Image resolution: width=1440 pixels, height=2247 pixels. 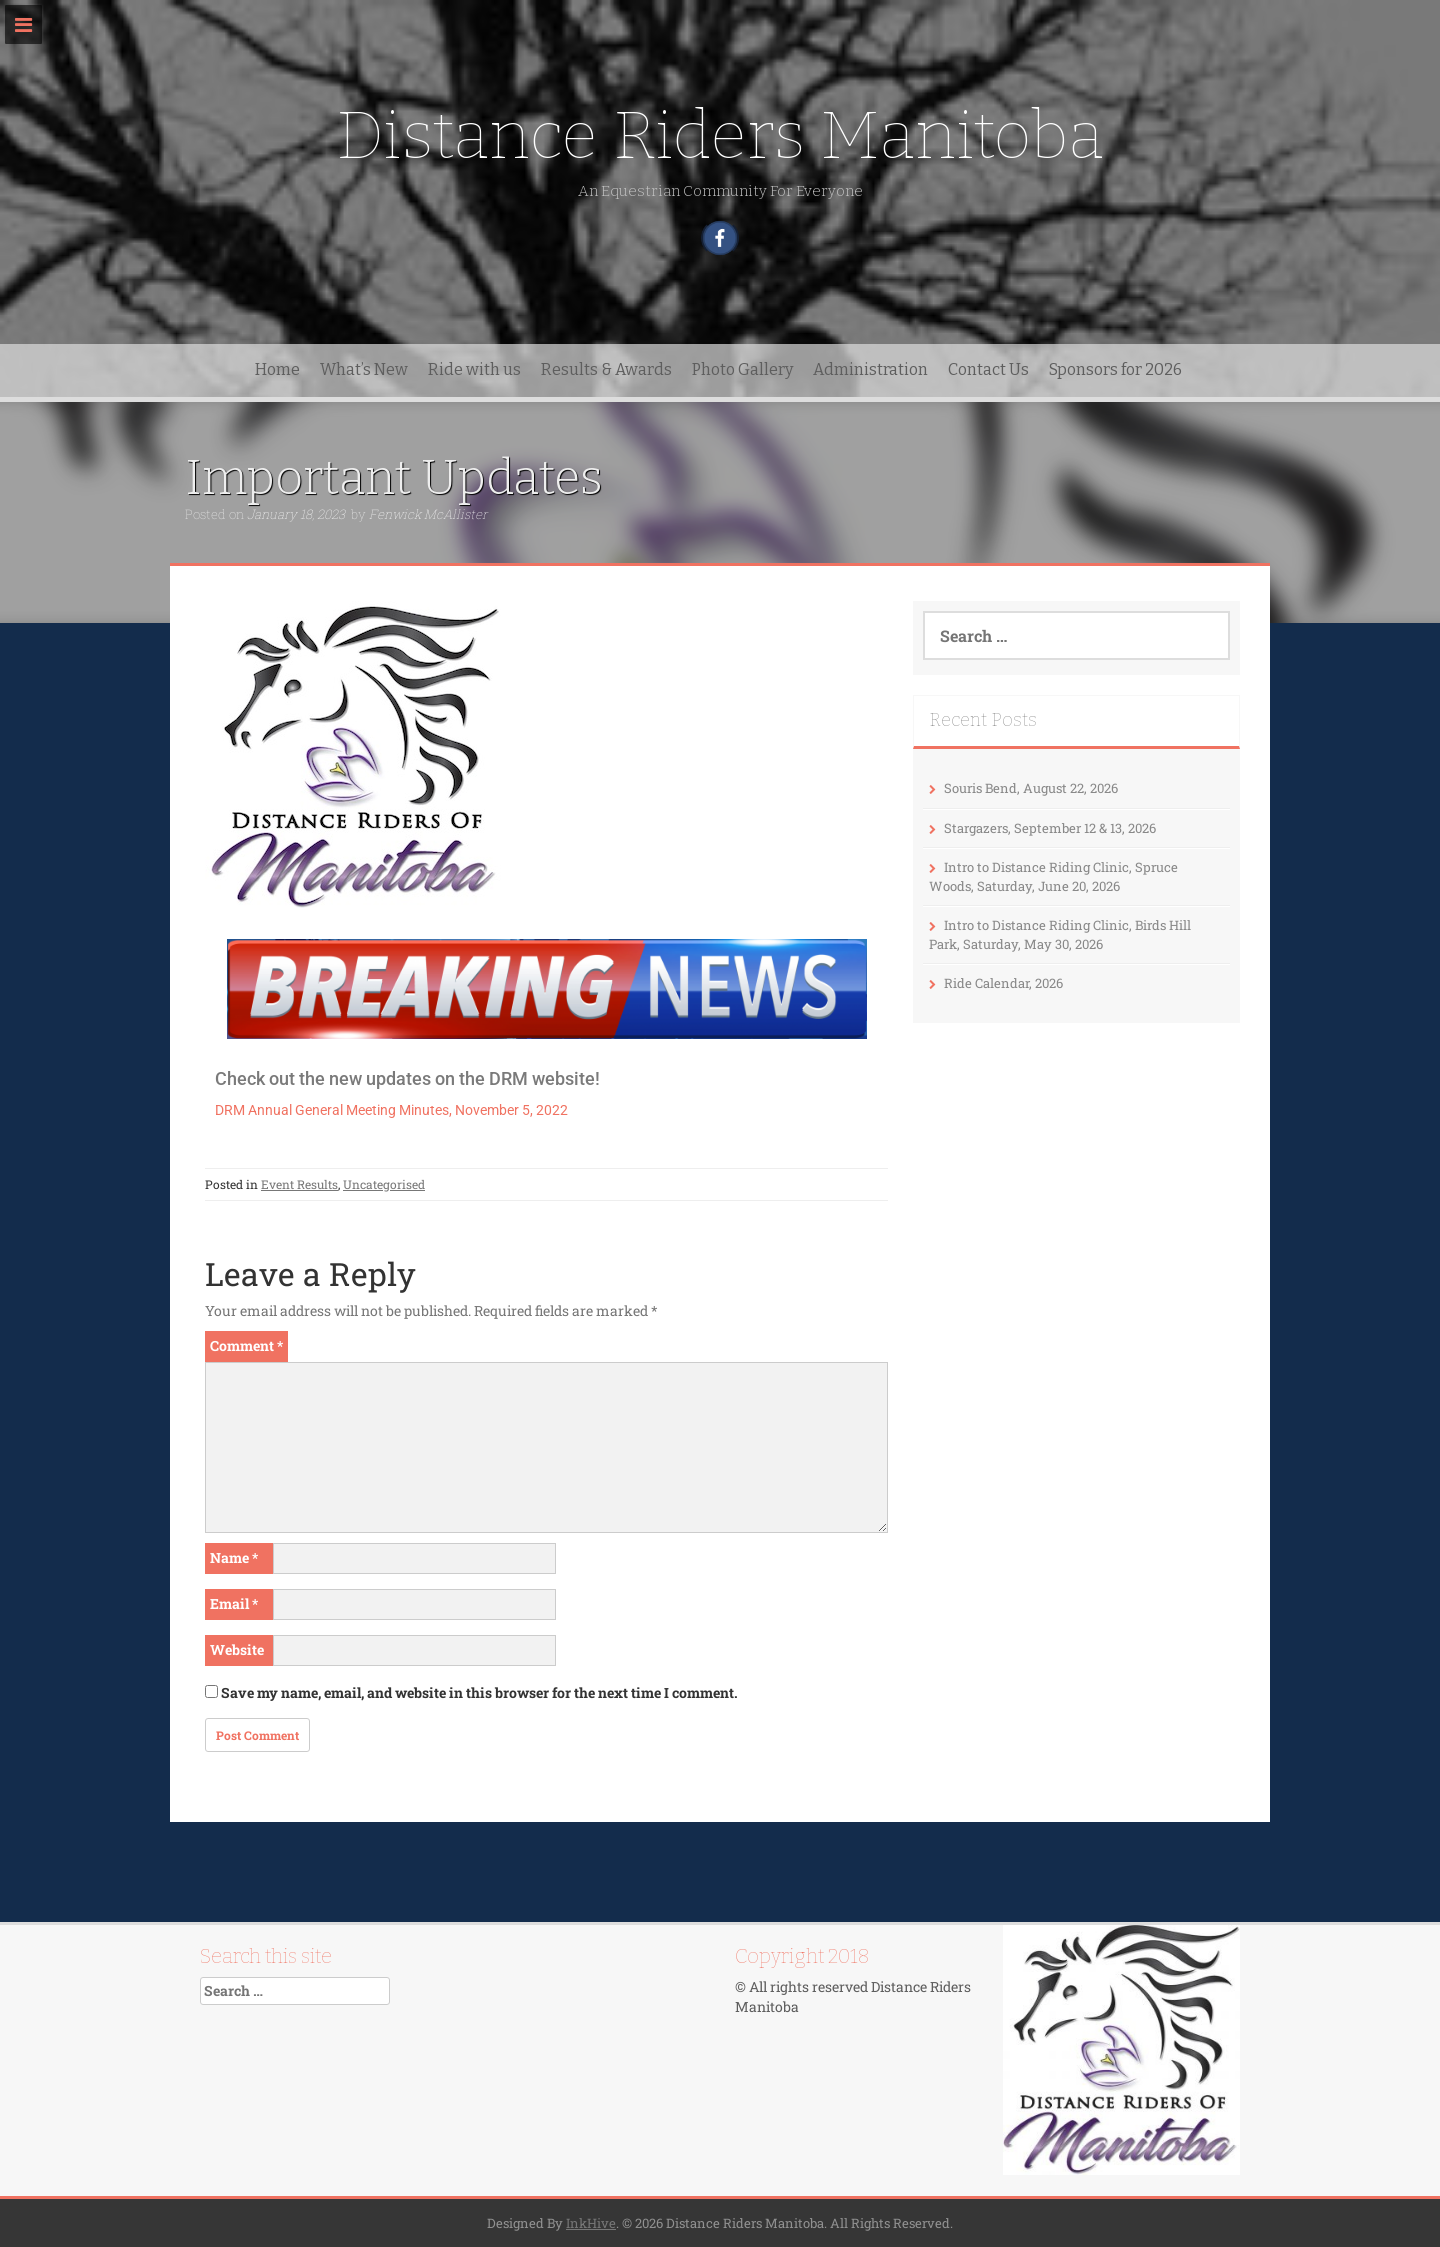 What do you see at coordinates (277, 369) in the screenshot?
I see `Home` at bounding box center [277, 369].